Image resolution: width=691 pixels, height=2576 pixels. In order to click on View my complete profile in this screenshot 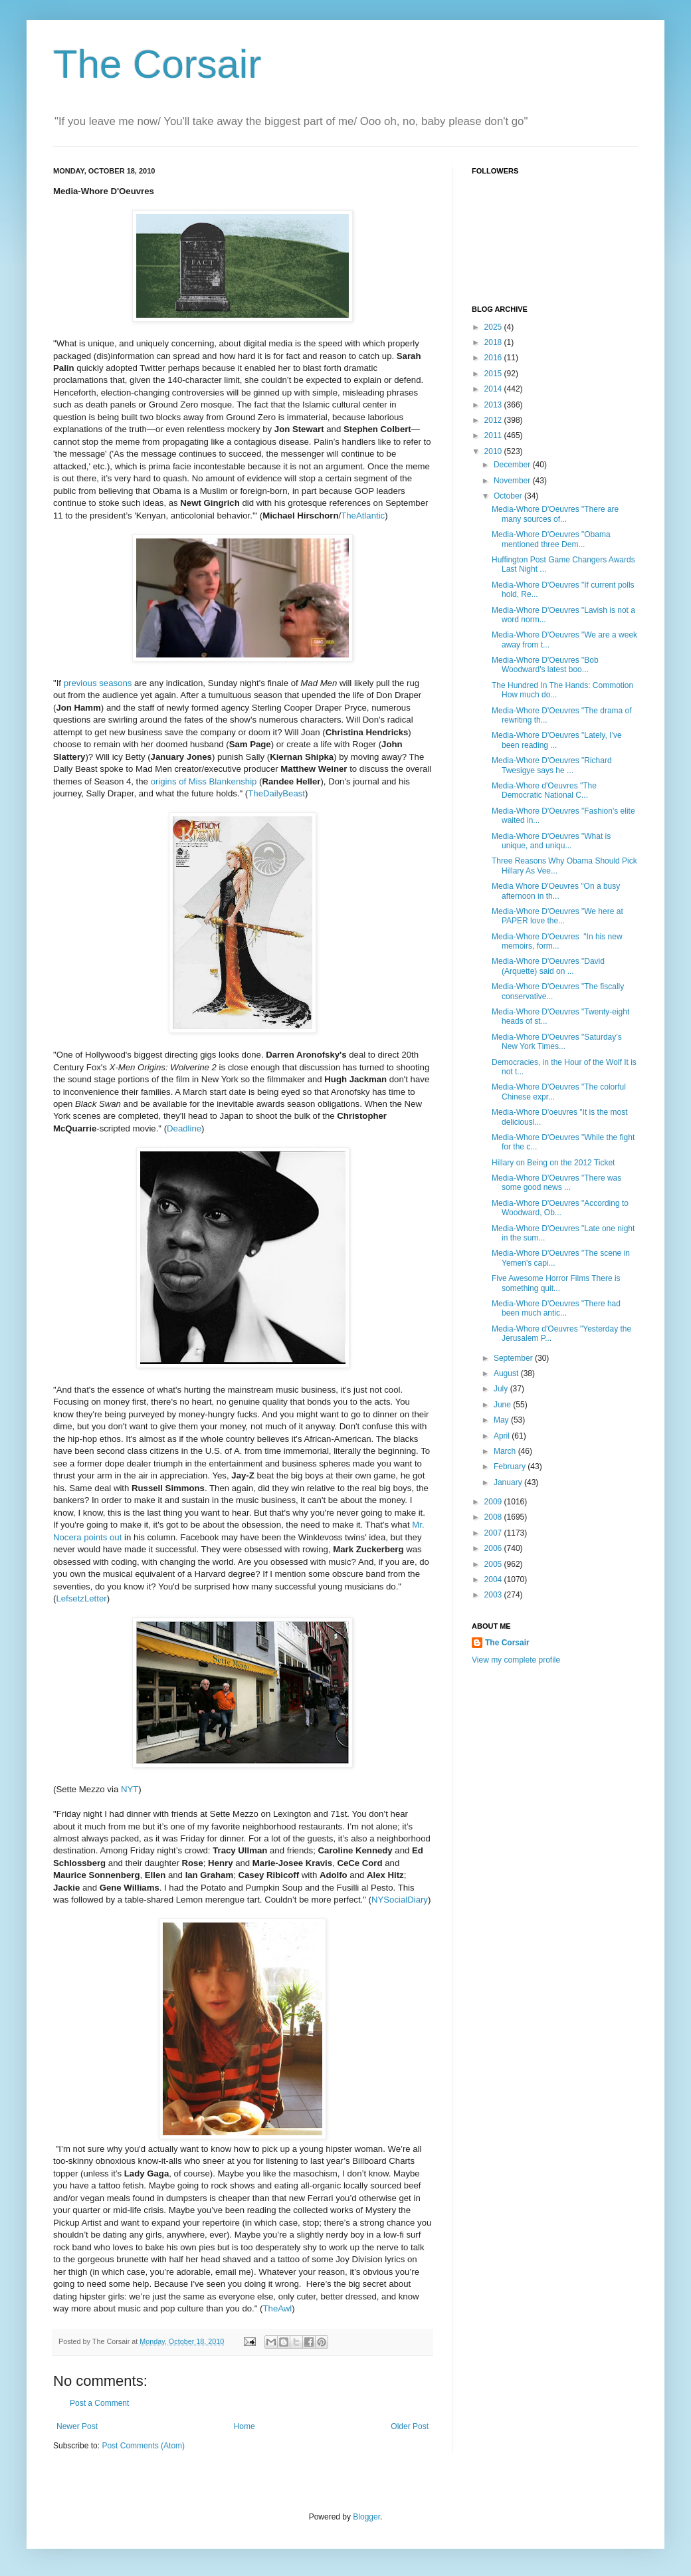, I will do `click(516, 1660)`.